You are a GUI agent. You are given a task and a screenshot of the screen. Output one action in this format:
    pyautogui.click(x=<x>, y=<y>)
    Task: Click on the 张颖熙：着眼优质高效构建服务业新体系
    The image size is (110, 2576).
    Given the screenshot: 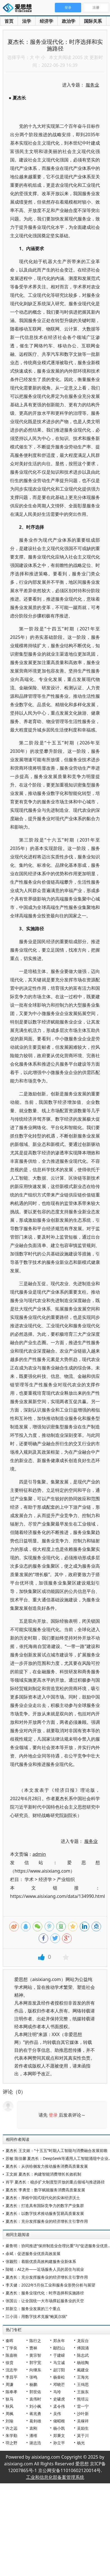 What is the action you would take?
    pyautogui.click(x=41, y=2261)
    